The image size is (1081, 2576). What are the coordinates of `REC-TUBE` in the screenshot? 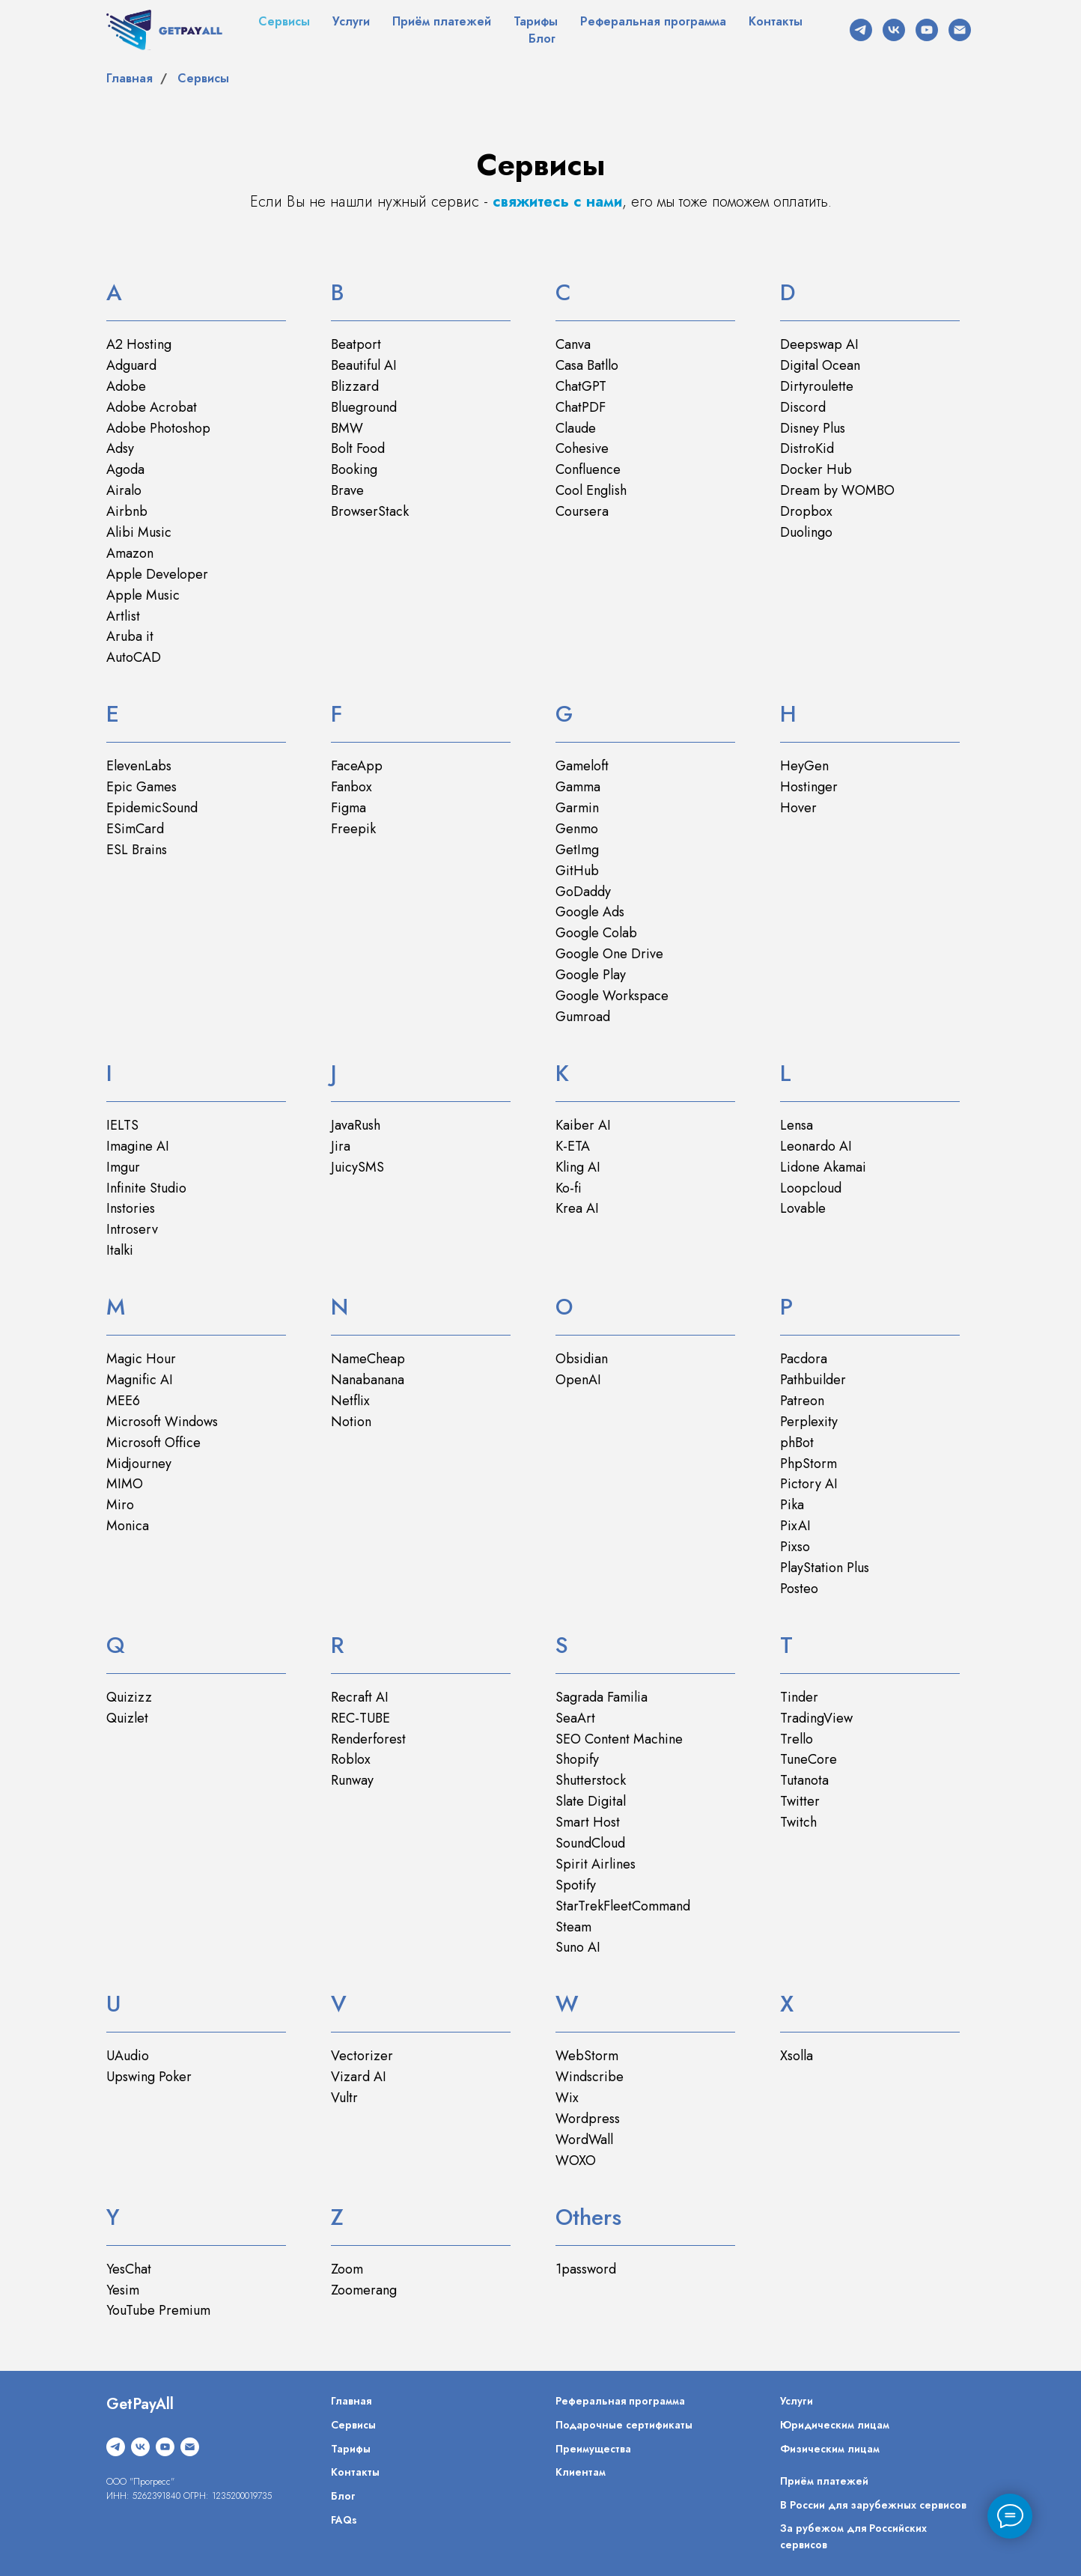 It's located at (360, 1718).